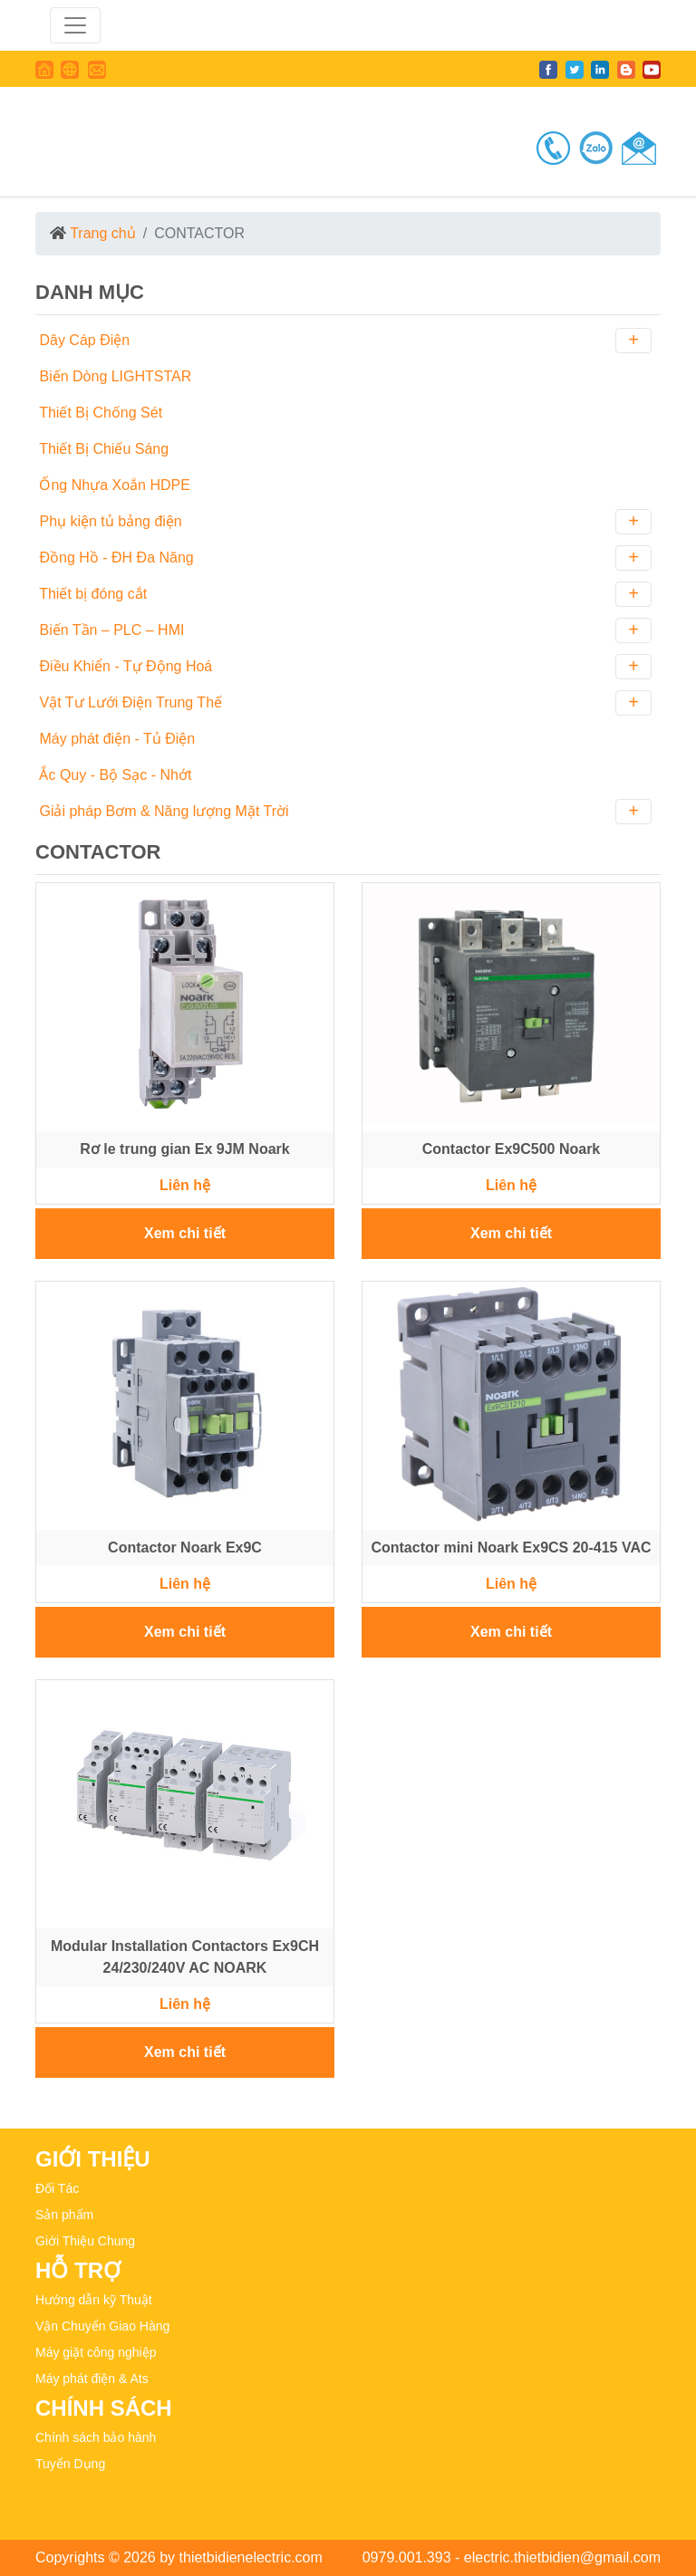  What do you see at coordinates (343, 703) in the screenshot?
I see `Vật Tư Lưới Điện Trung Thế` at bounding box center [343, 703].